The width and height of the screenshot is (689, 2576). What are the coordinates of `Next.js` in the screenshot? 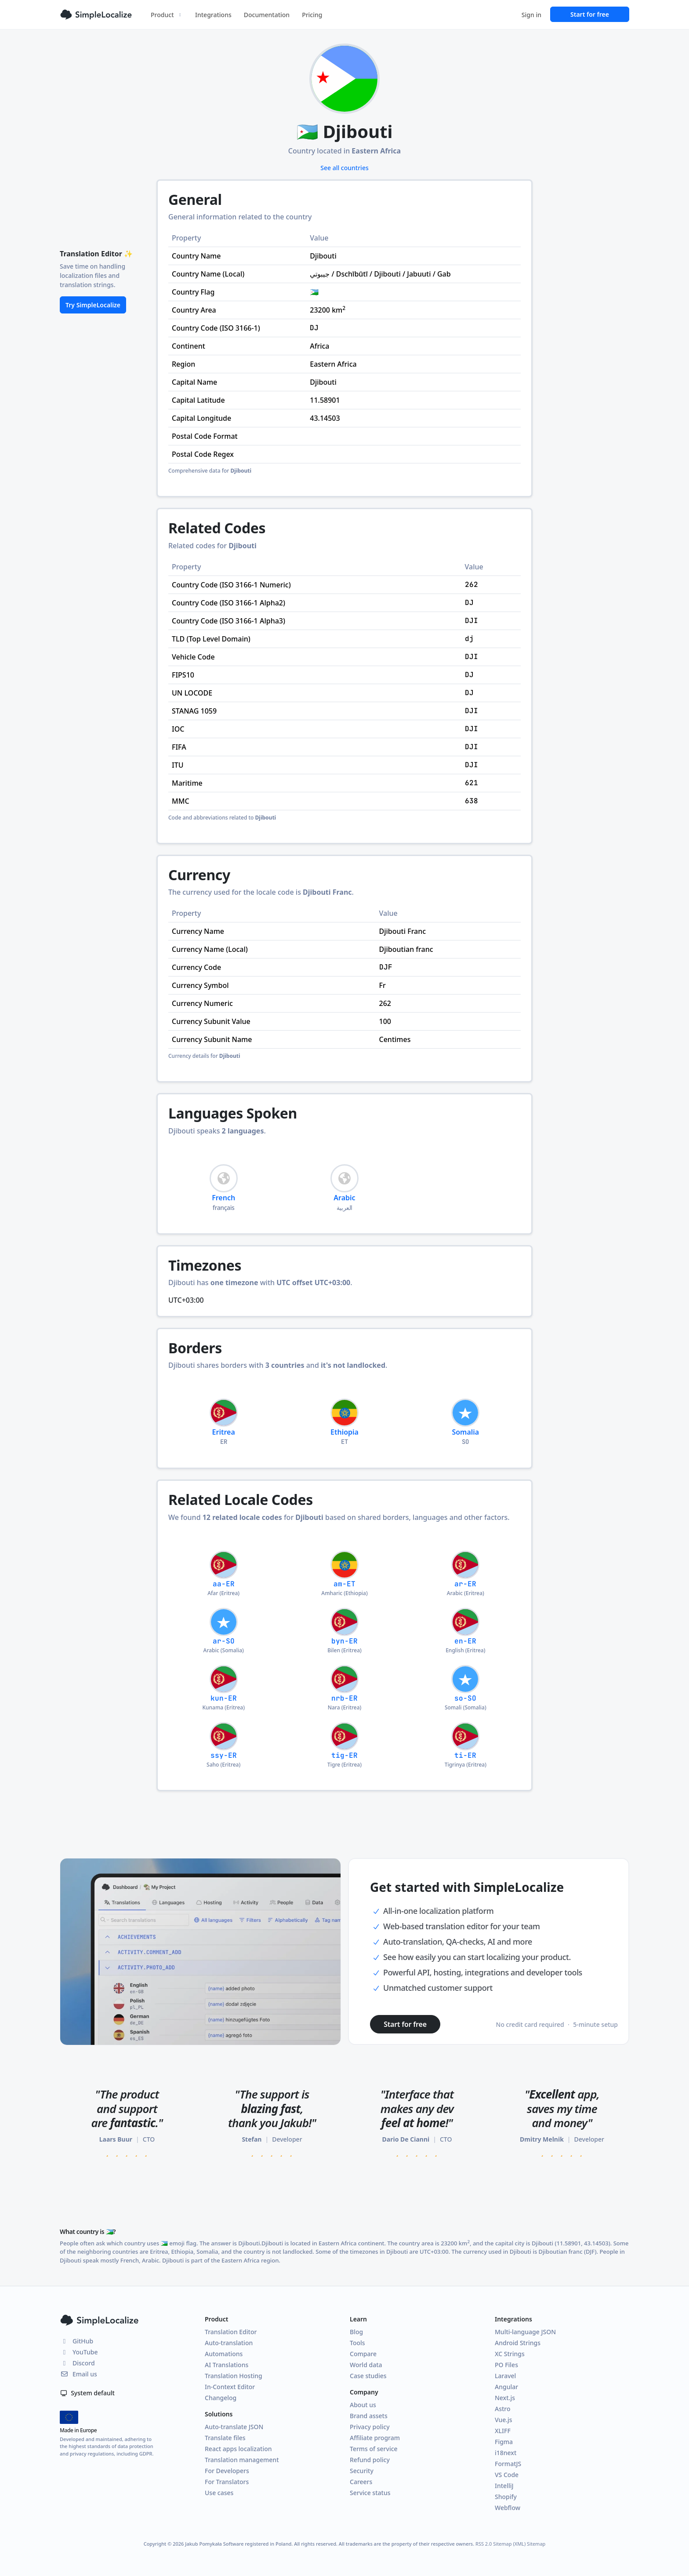 It's located at (505, 2398).